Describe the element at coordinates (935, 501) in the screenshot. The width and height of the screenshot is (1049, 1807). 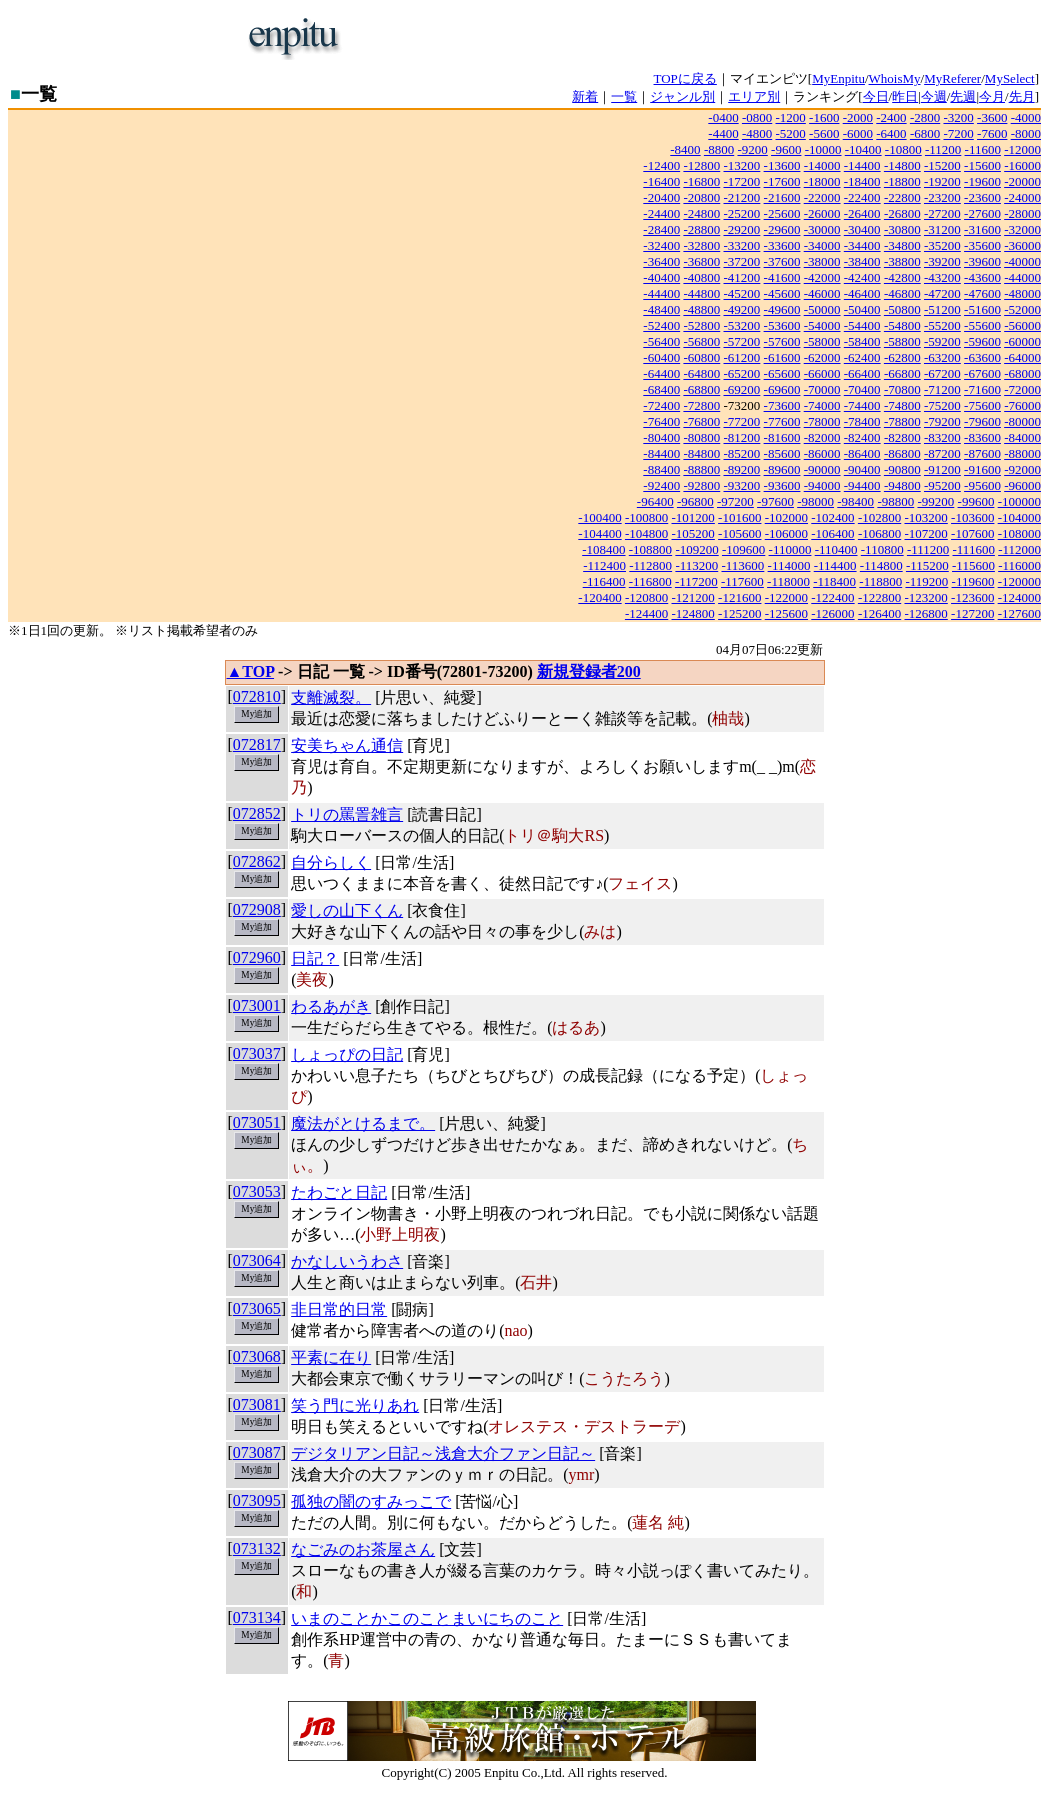
I see `-99200` at that location.